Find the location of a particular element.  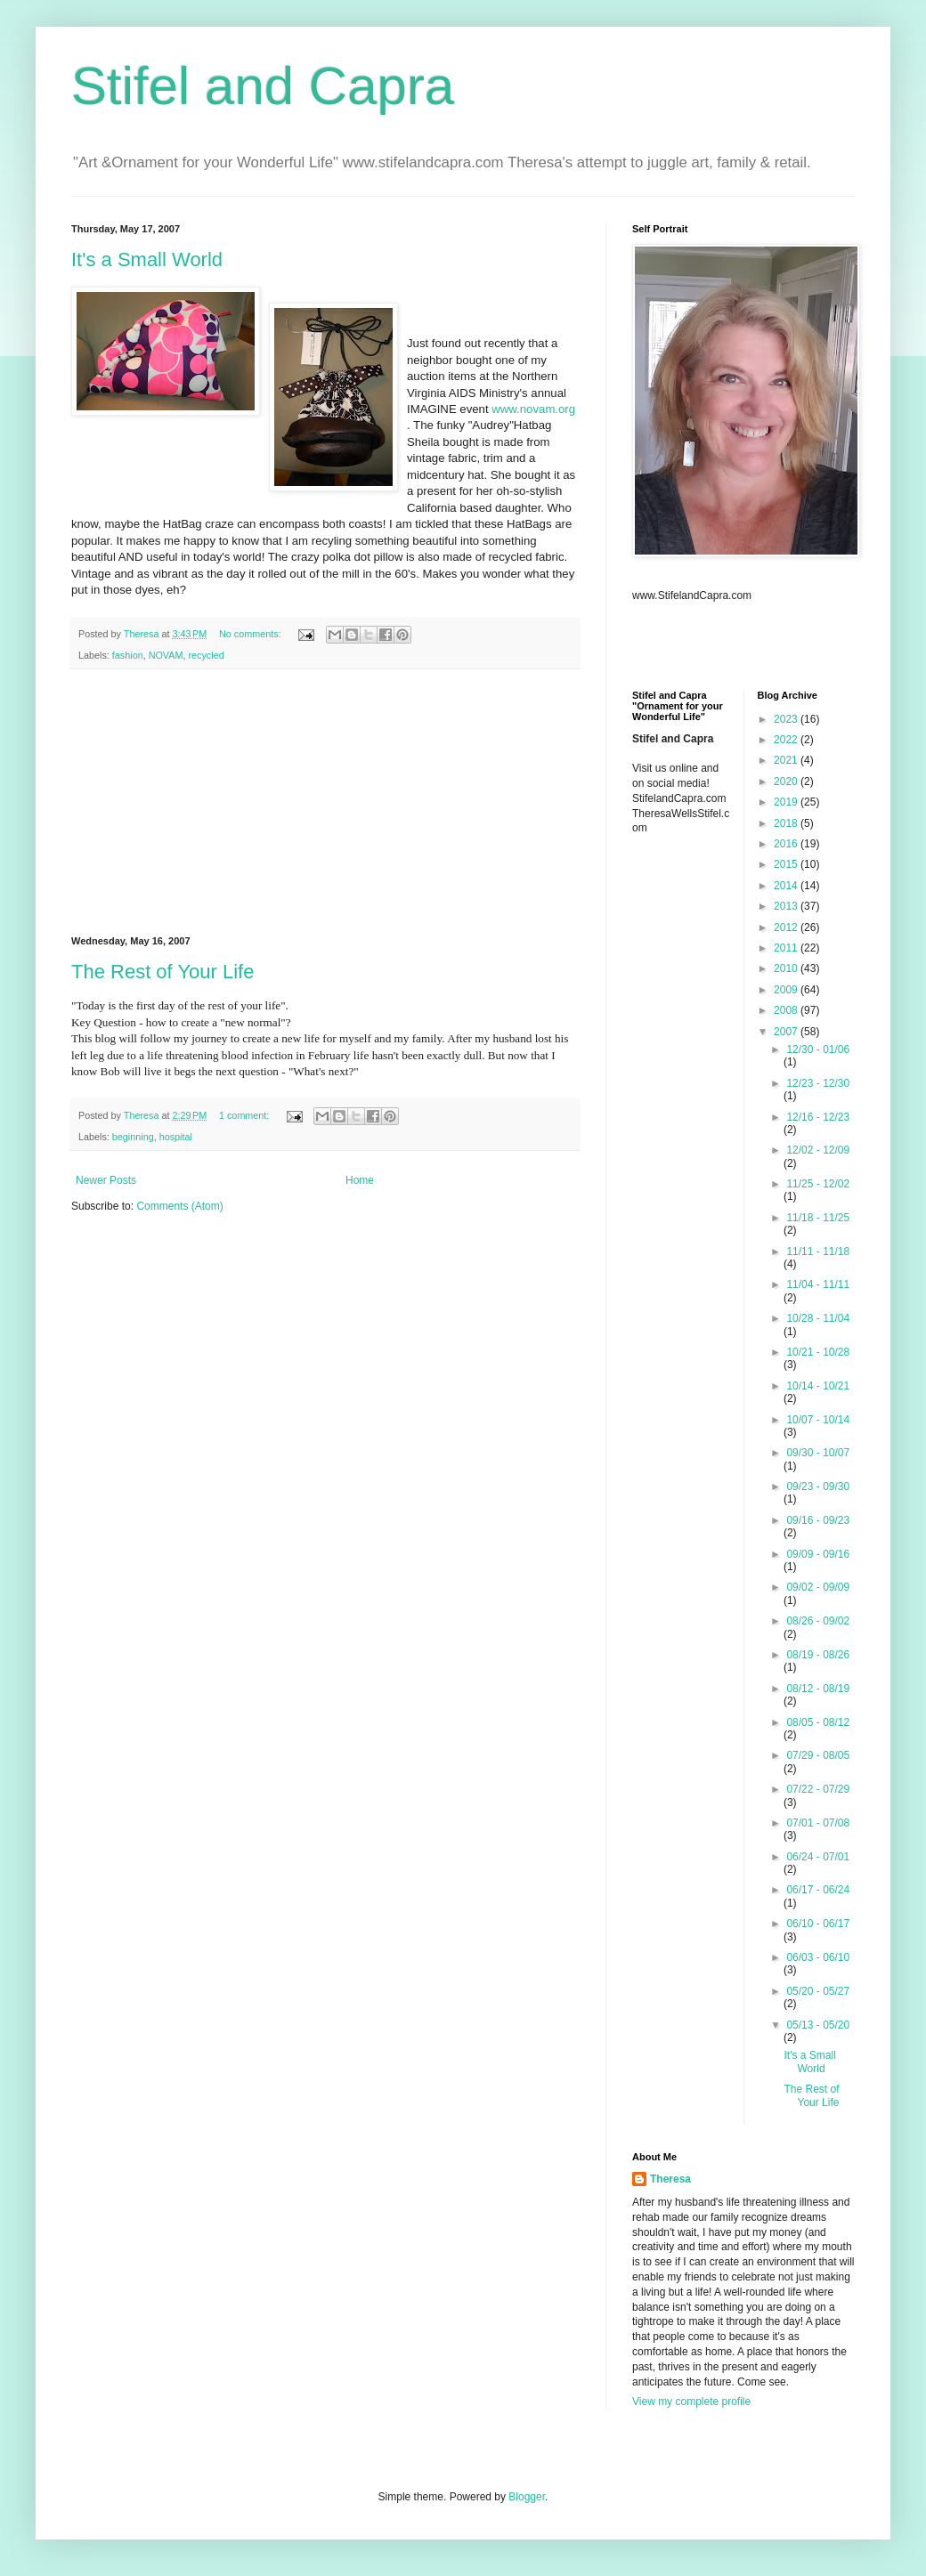

06/10 - 06/17 is located at coordinates (817, 1923).